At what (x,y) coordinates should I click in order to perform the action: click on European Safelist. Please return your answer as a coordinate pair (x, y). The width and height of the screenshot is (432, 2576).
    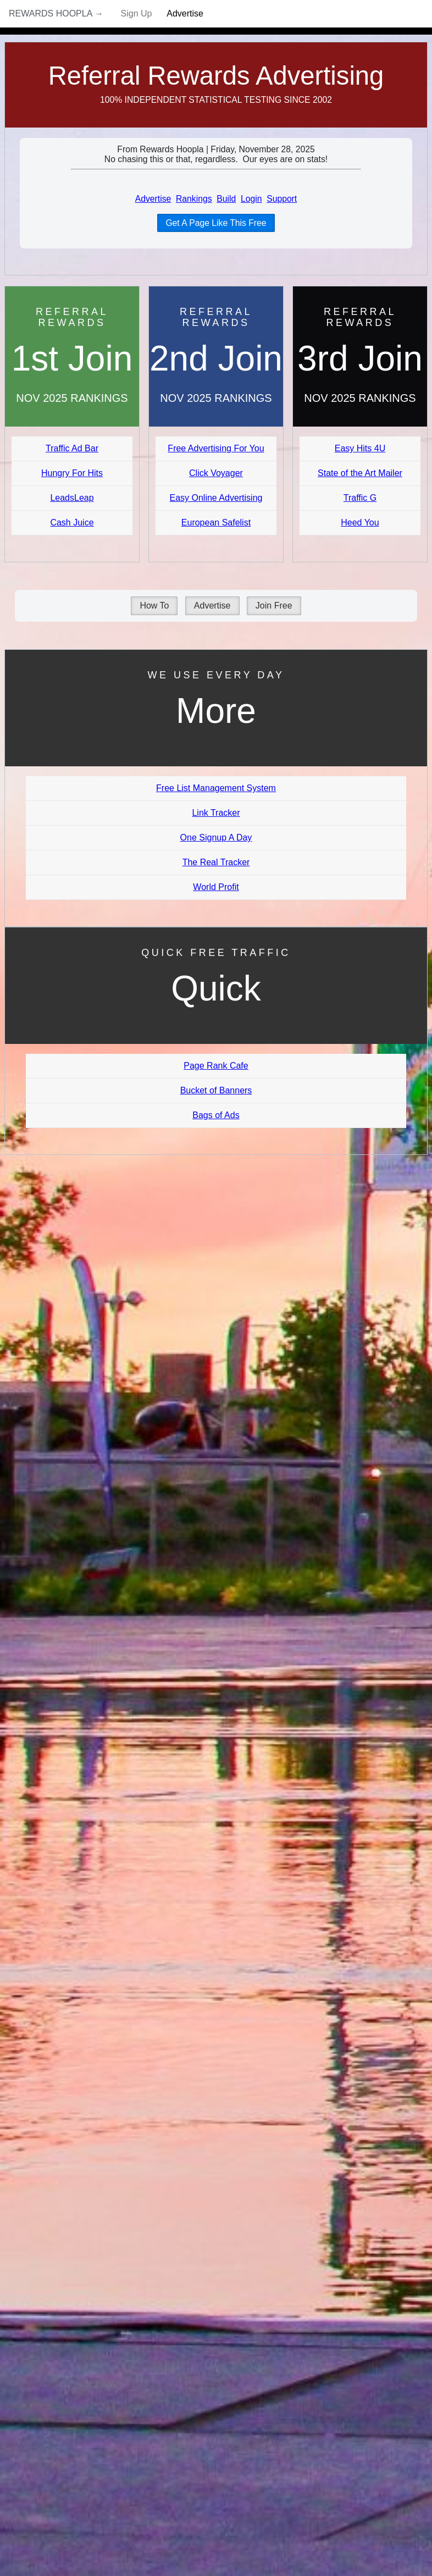
    Looking at the image, I should click on (216, 522).